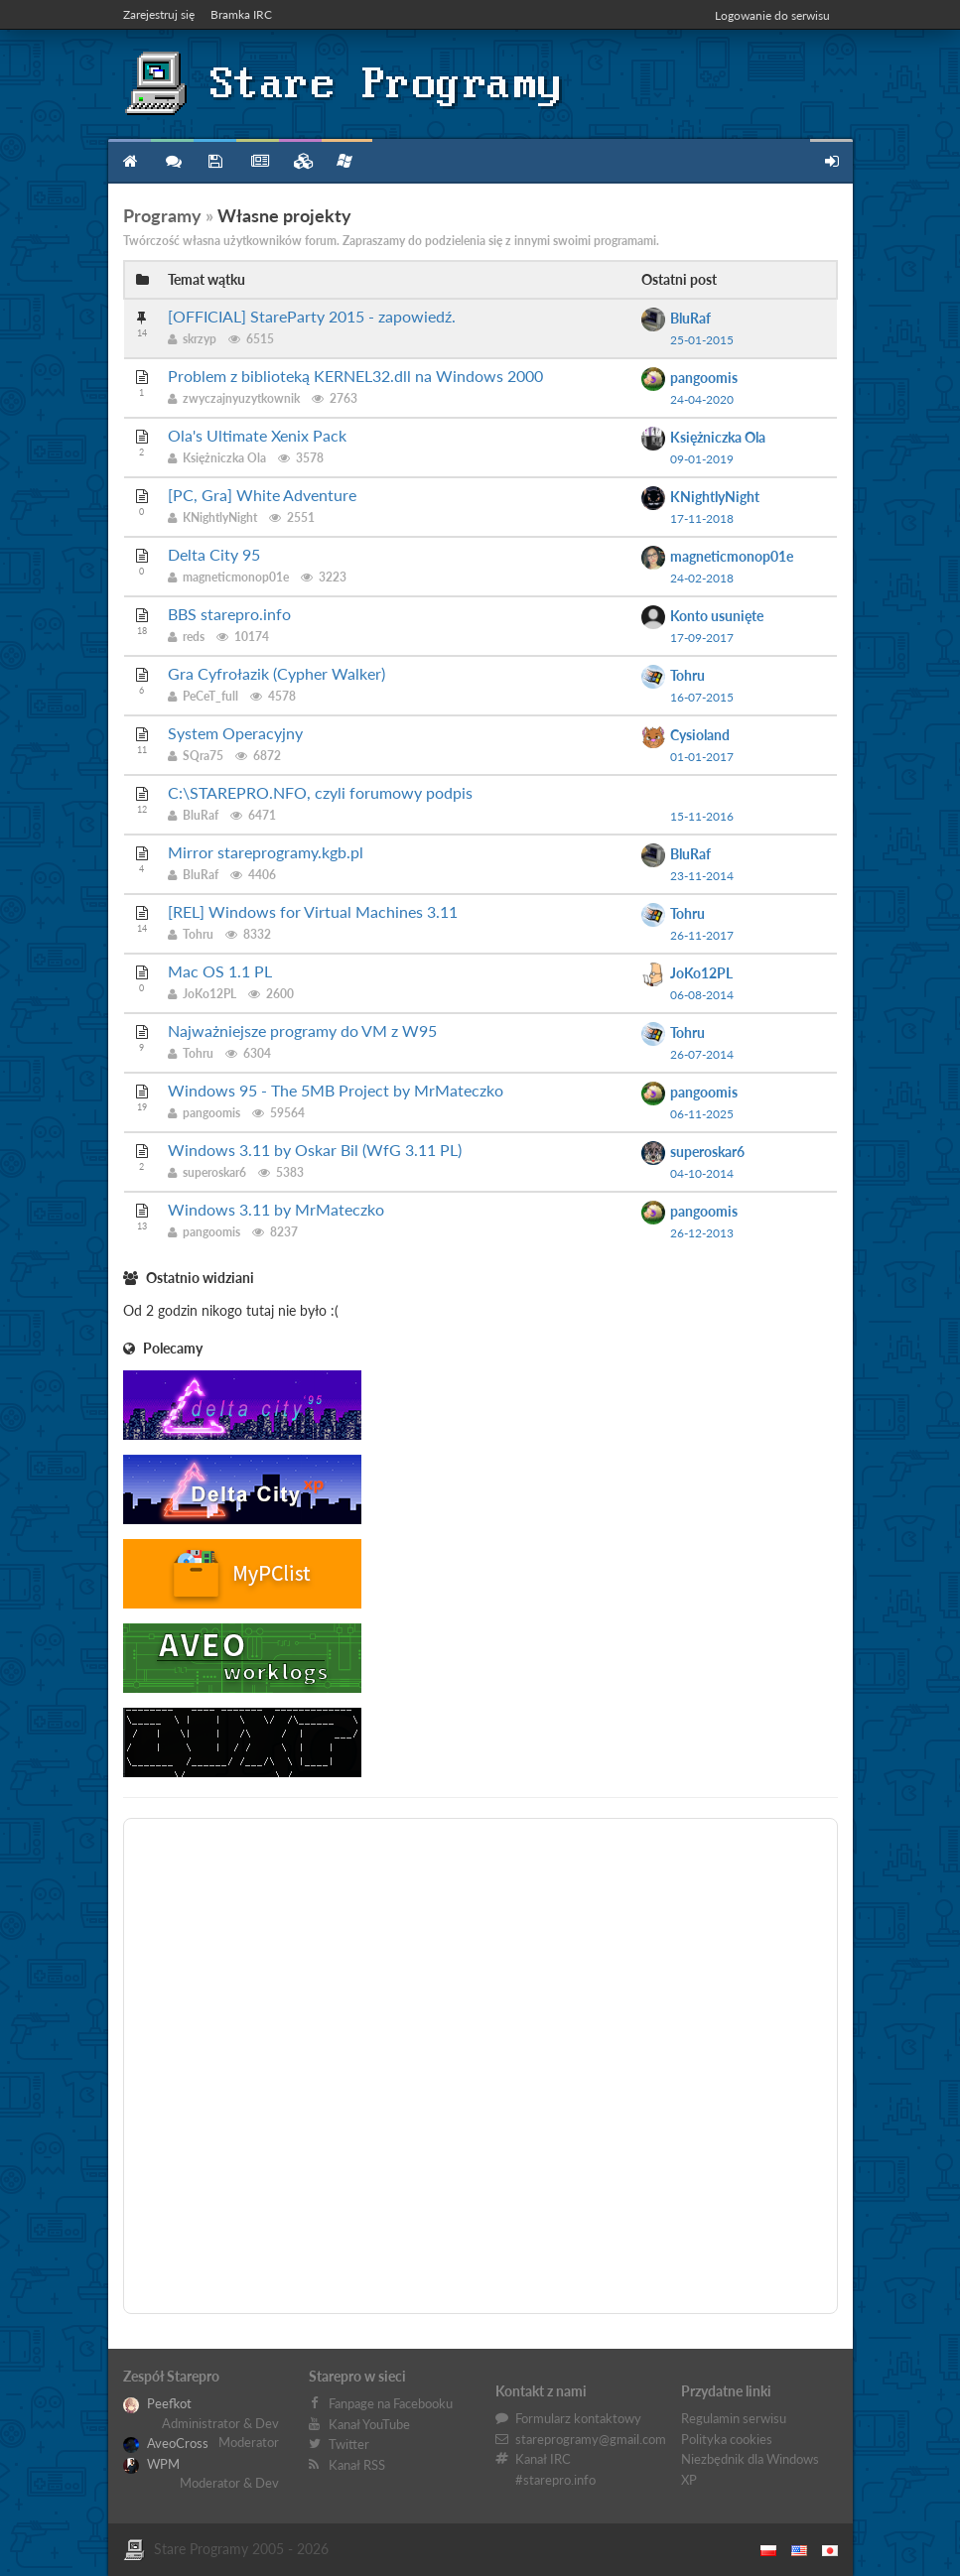 The height and width of the screenshot is (2576, 960). I want to click on 24-04-2020, so click(702, 399).